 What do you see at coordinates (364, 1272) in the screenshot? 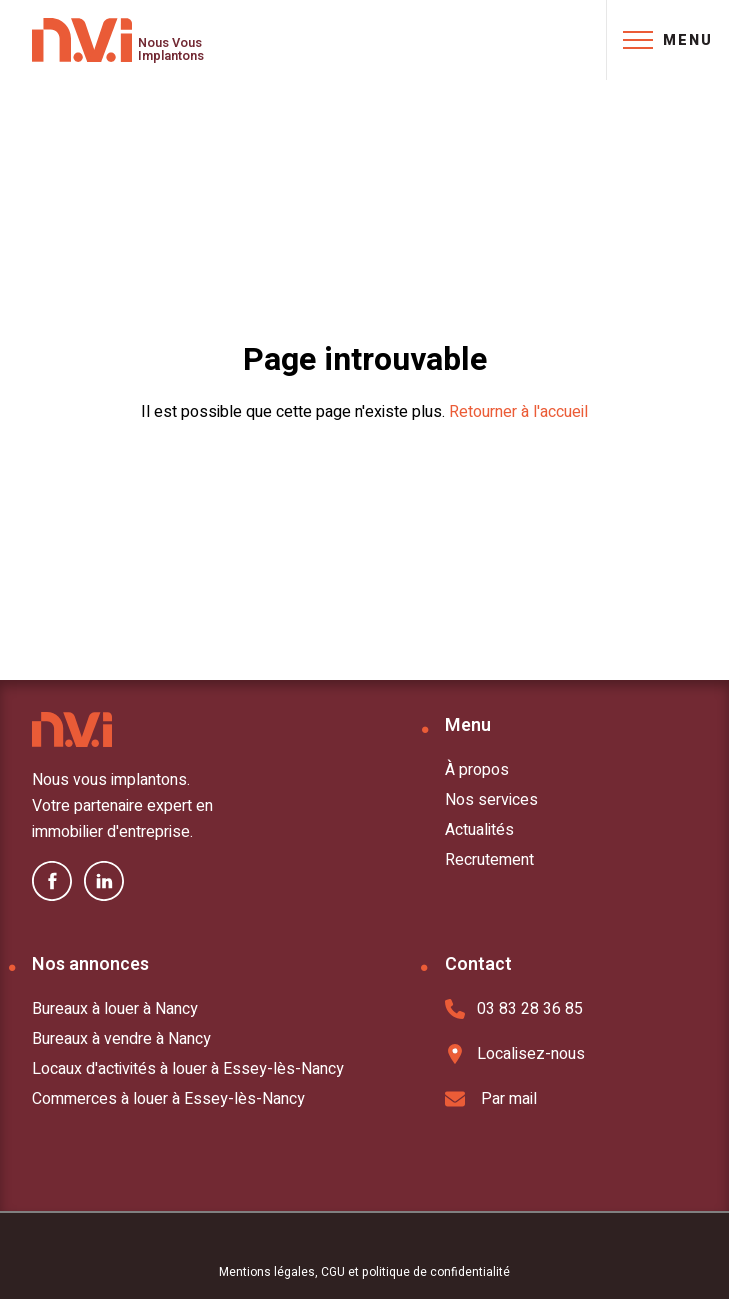
I see `Mentions légales, CGU et politique de confidentialité` at bounding box center [364, 1272].